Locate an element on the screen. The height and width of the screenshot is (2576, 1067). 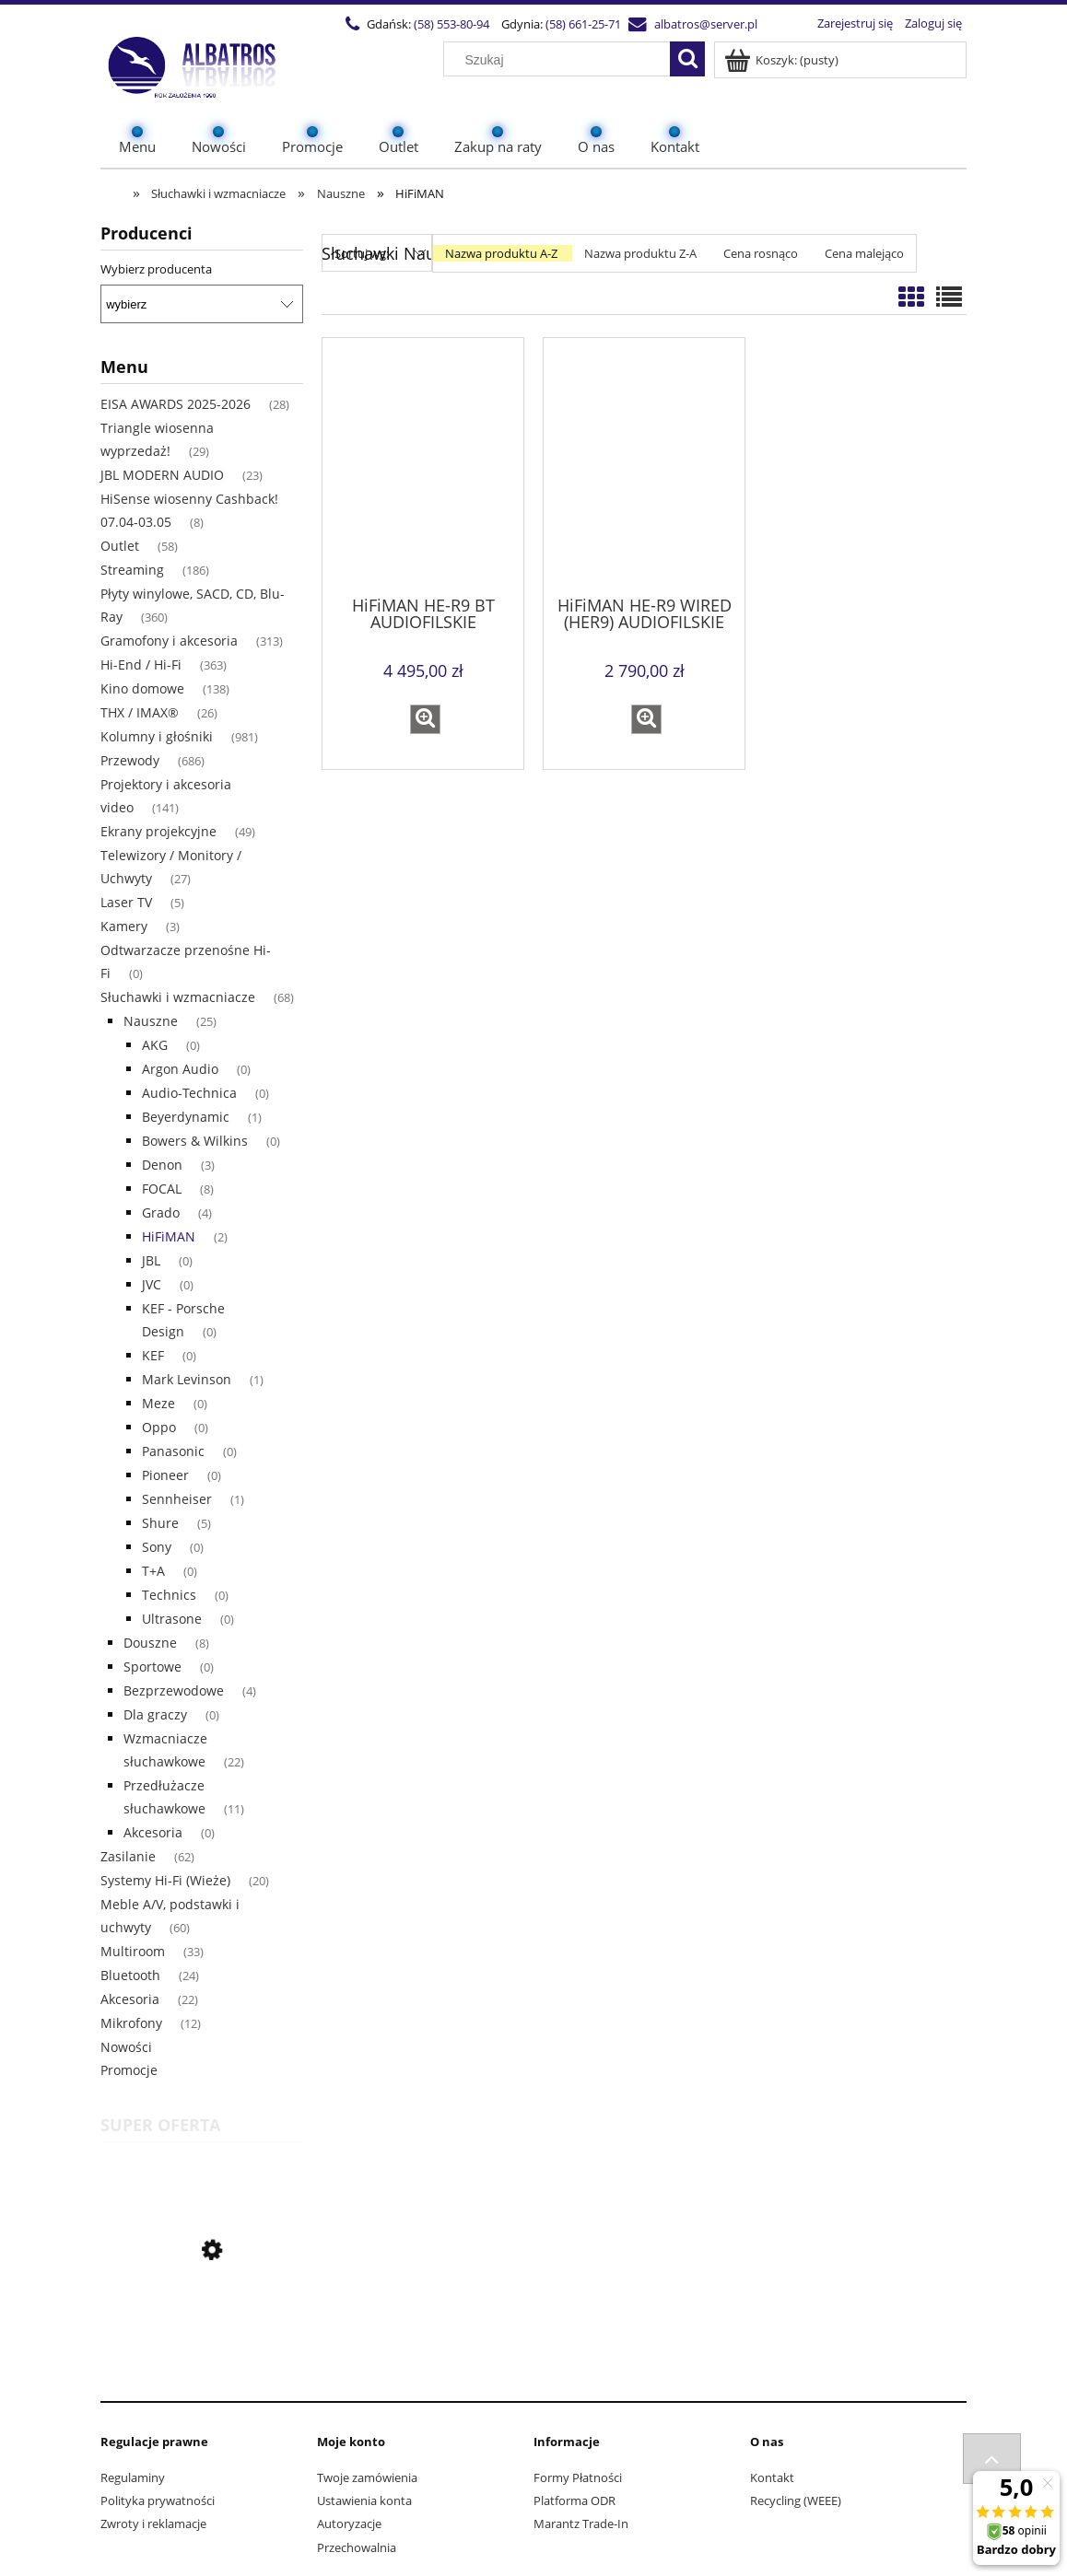
Promocje is located at coordinates (129, 2070).